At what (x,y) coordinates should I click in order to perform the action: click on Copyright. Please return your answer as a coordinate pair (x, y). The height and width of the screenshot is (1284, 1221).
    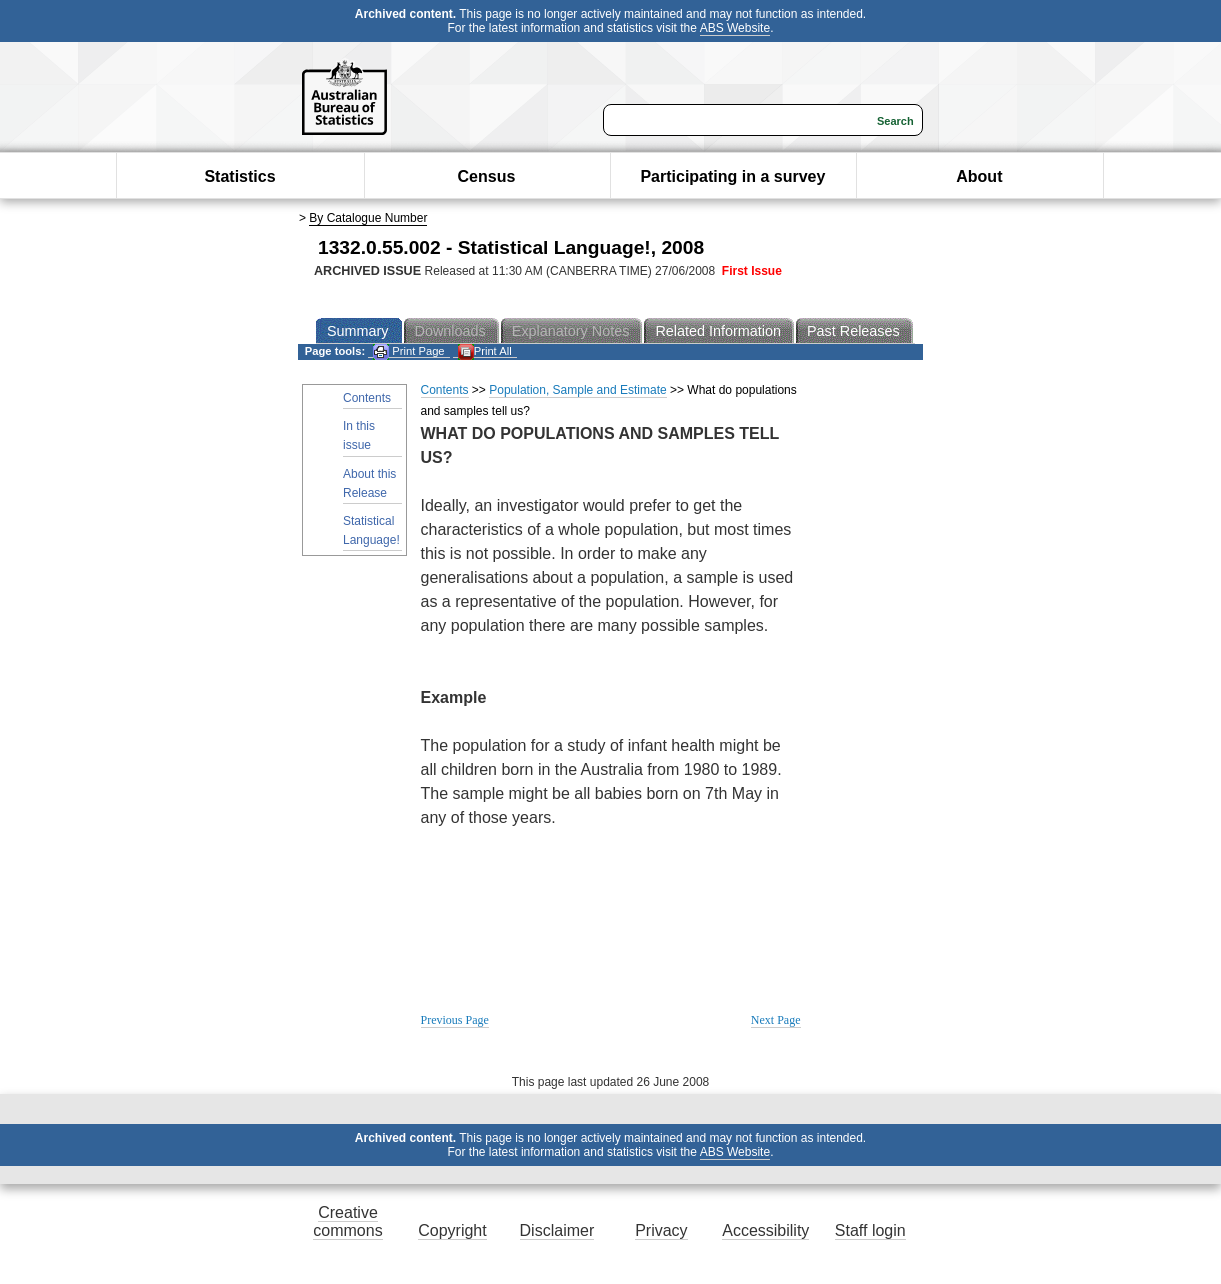
    Looking at the image, I should click on (452, 1230).